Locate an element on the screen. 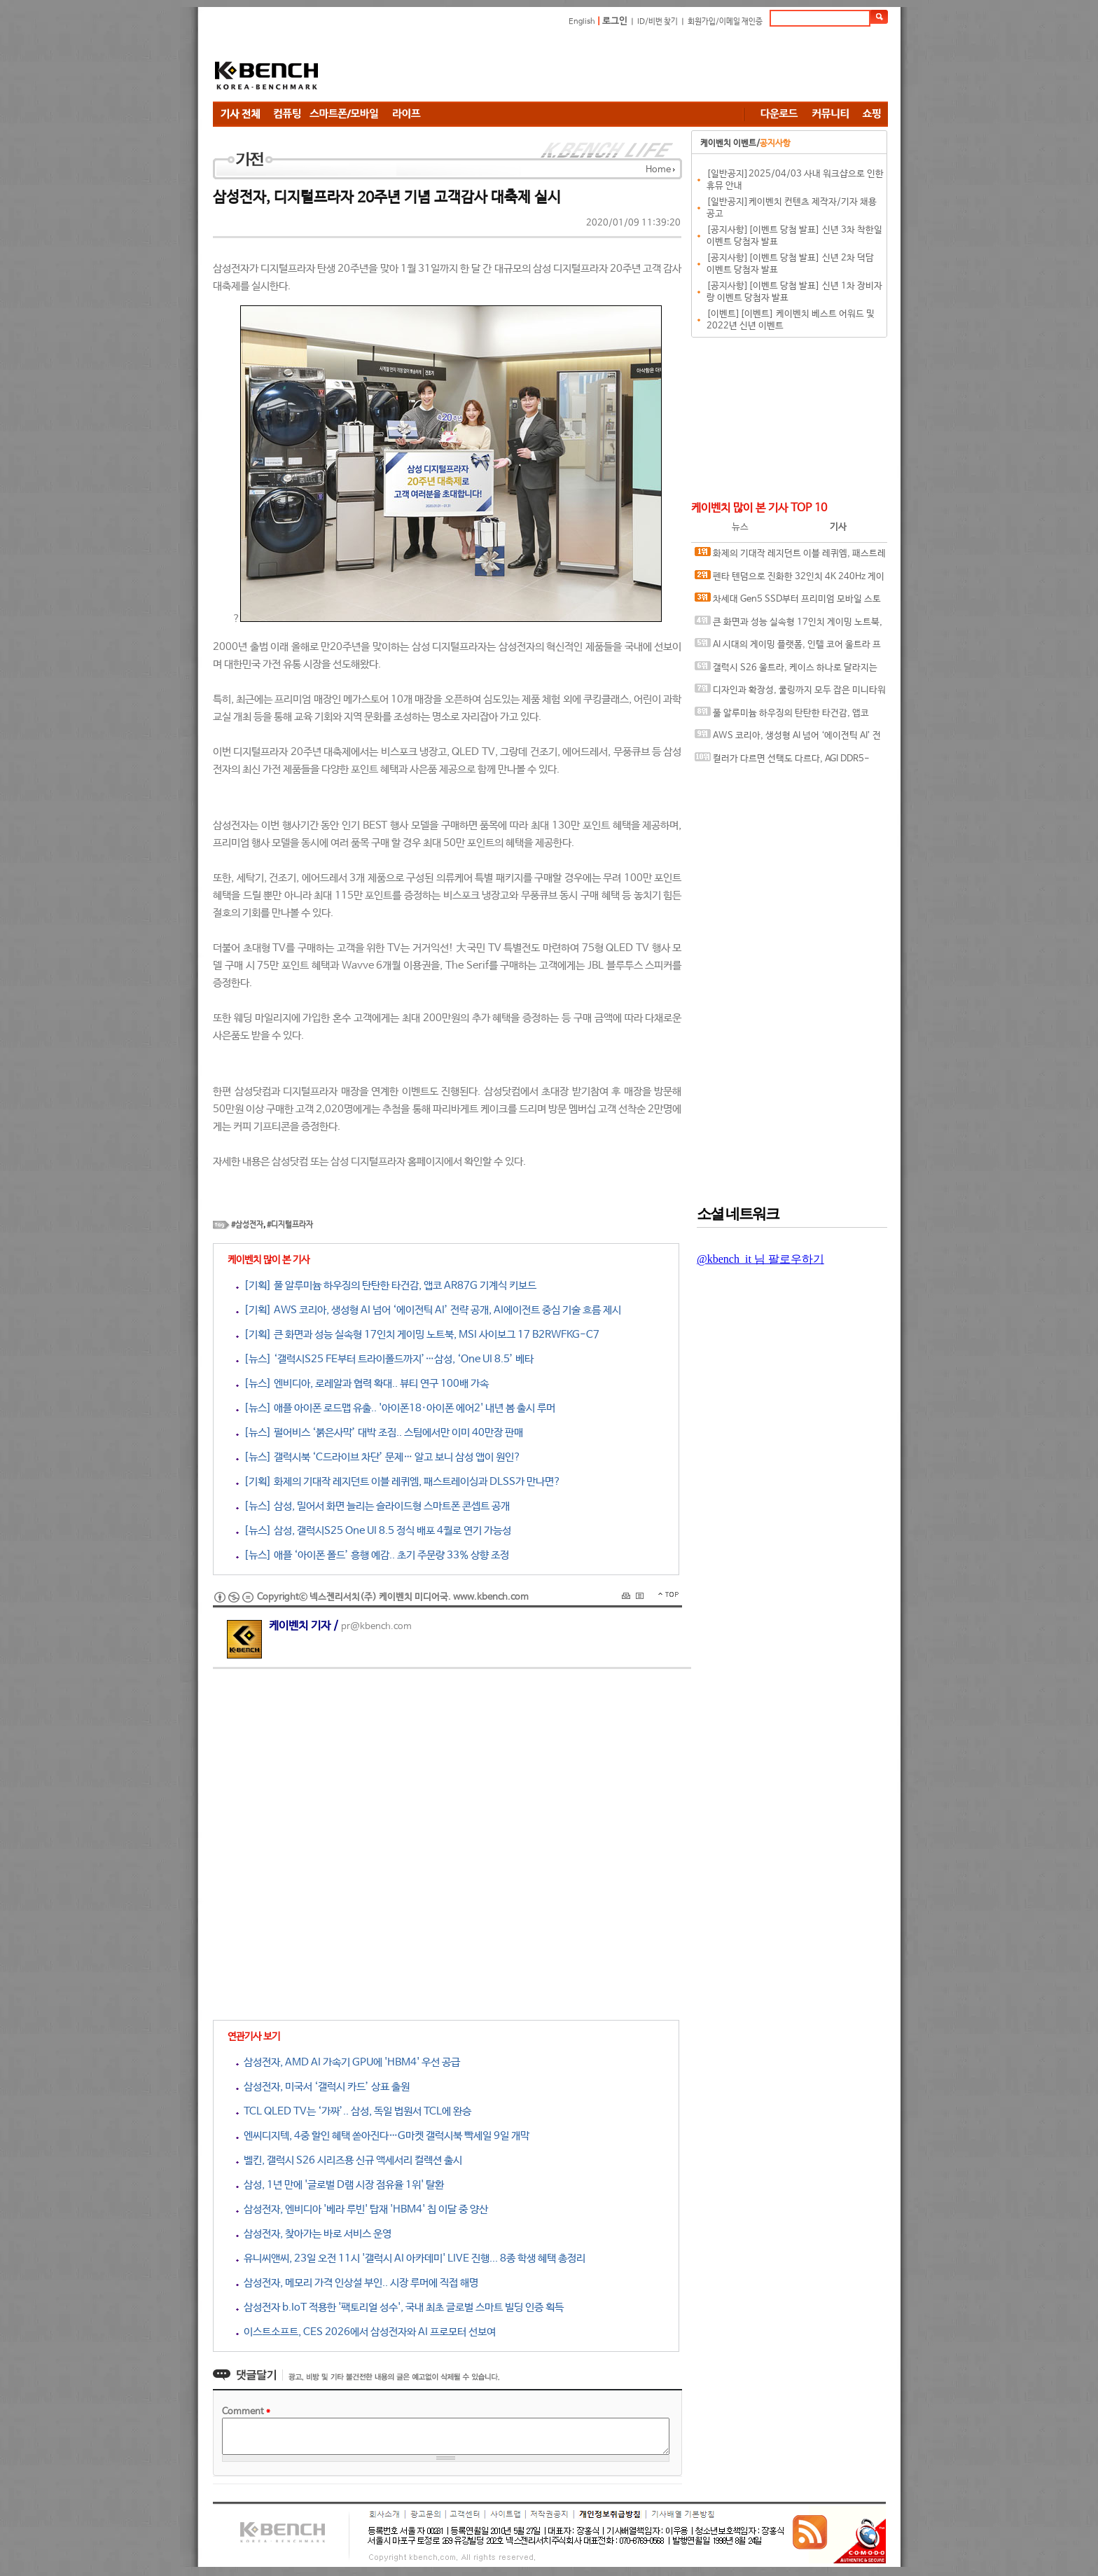  [기획] 큰 화면과 성능 실속형 17인치 게이밍 노트북, MSI 사이보그 17 B2RWFKG-C7 is located at coordinates (417, 1335).